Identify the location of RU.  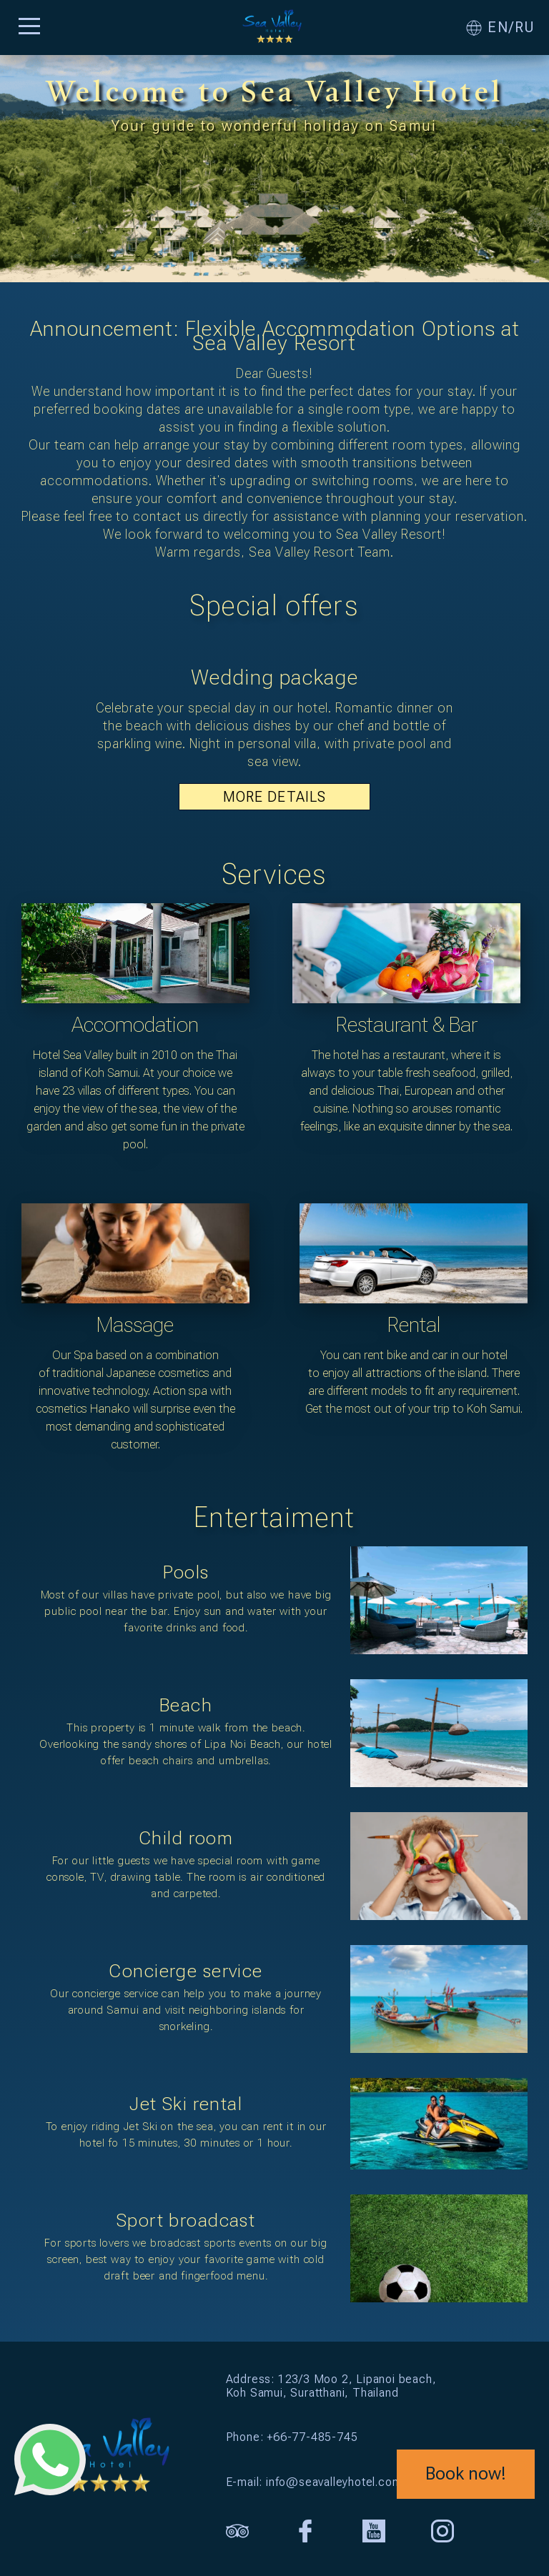
(525, 27).